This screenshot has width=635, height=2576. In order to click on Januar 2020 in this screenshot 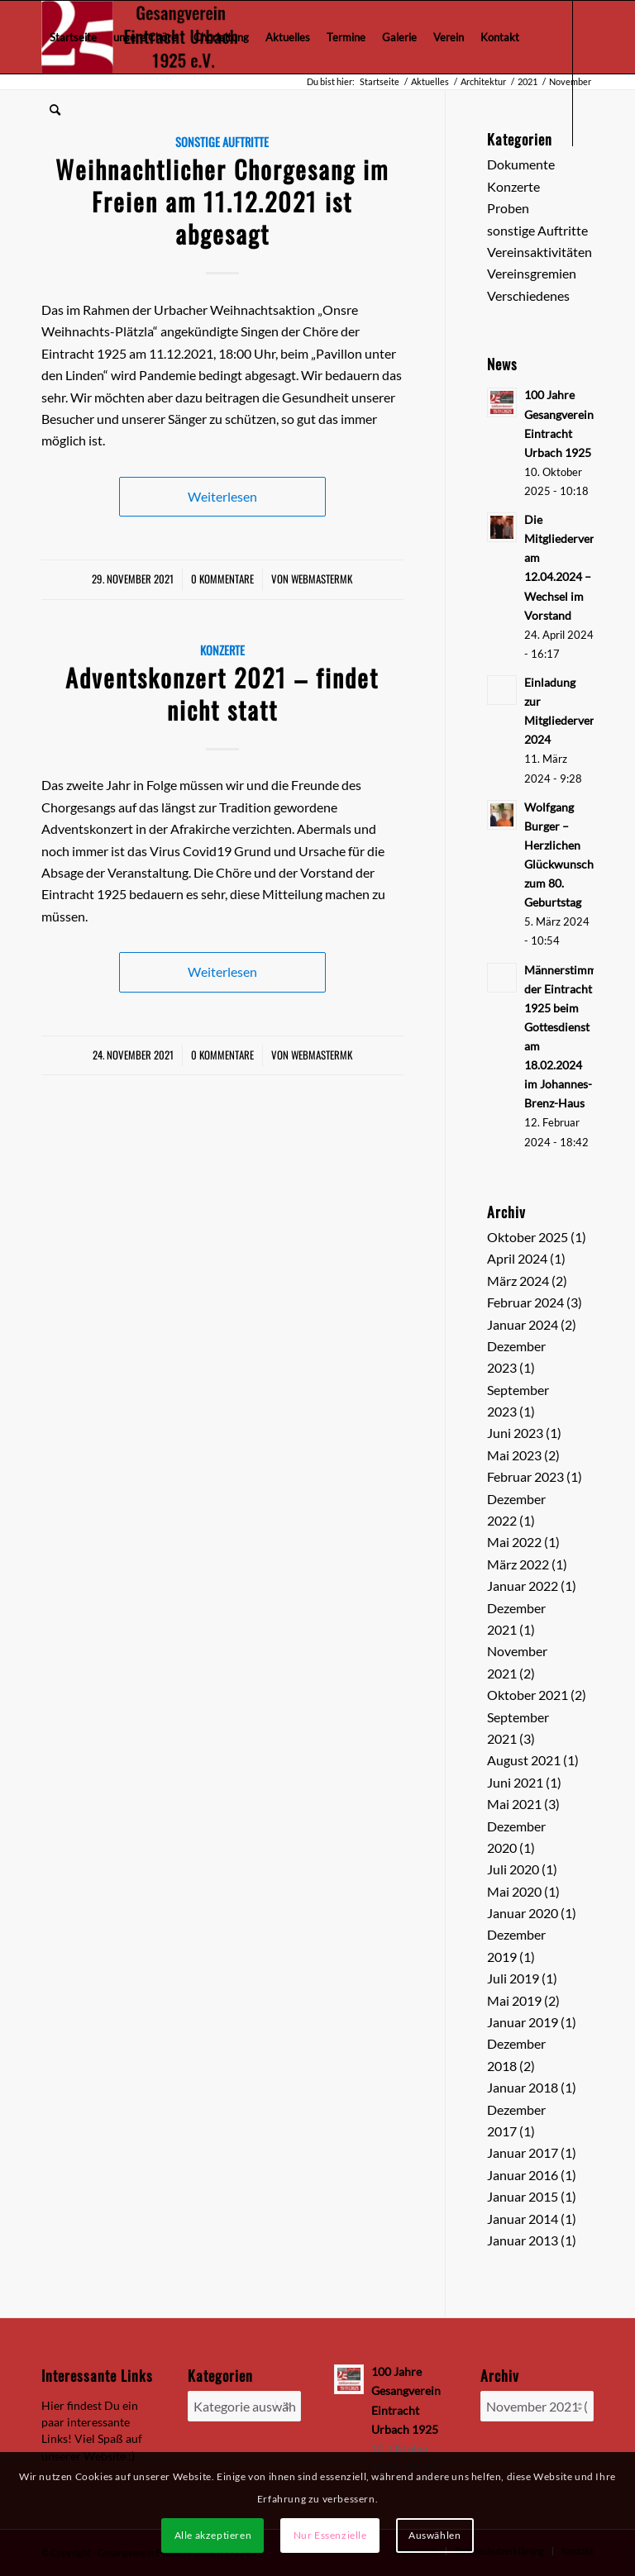, I will do `click(522, 1913)`.